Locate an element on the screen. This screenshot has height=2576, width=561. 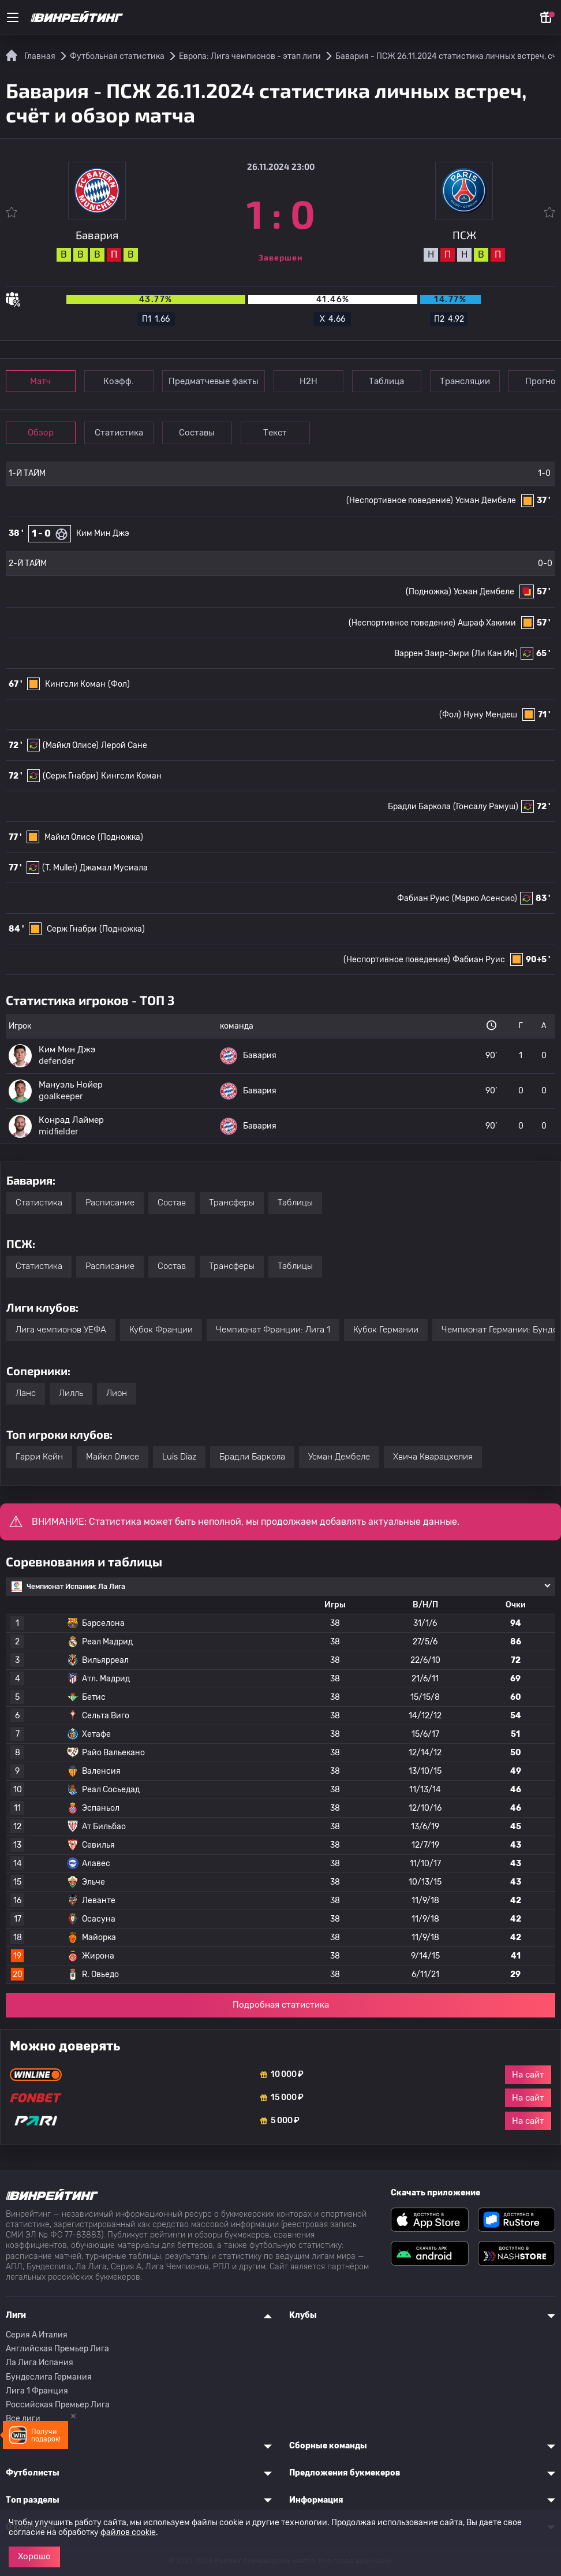
Ла Лига Испания is located at coordinates (39, 2362).